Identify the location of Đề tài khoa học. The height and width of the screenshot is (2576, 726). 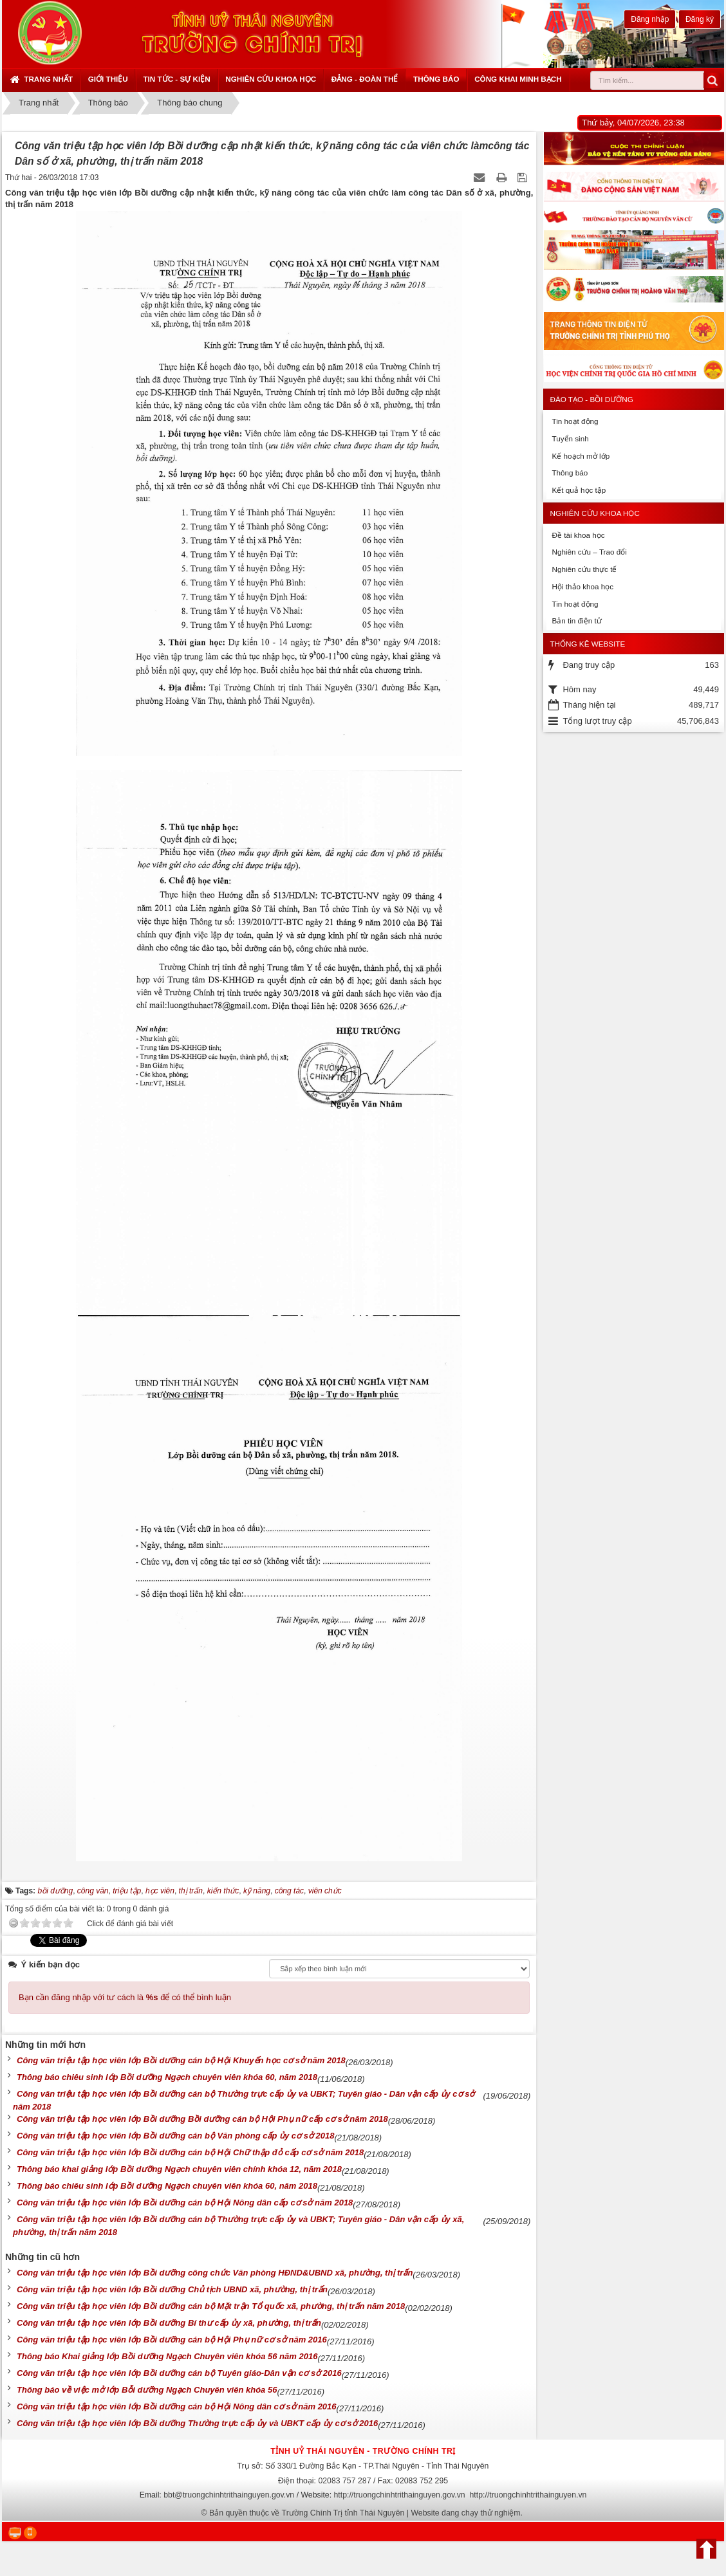
(578, 535).